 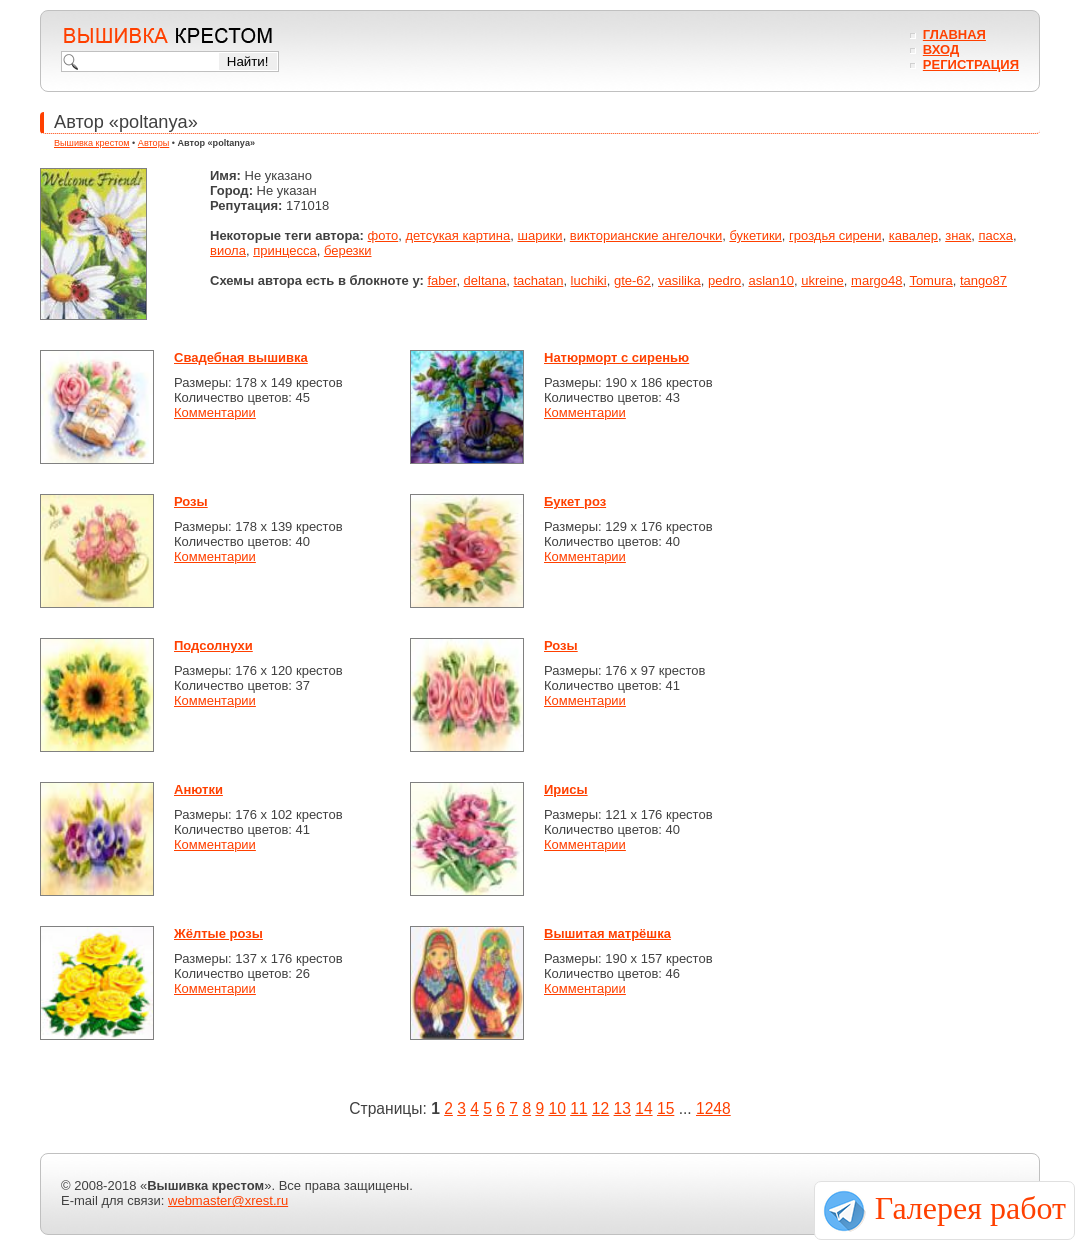 What do you see at coordinates (665, 1108) in the screenshot?
I see `15` at bounding box center [665, 1108].